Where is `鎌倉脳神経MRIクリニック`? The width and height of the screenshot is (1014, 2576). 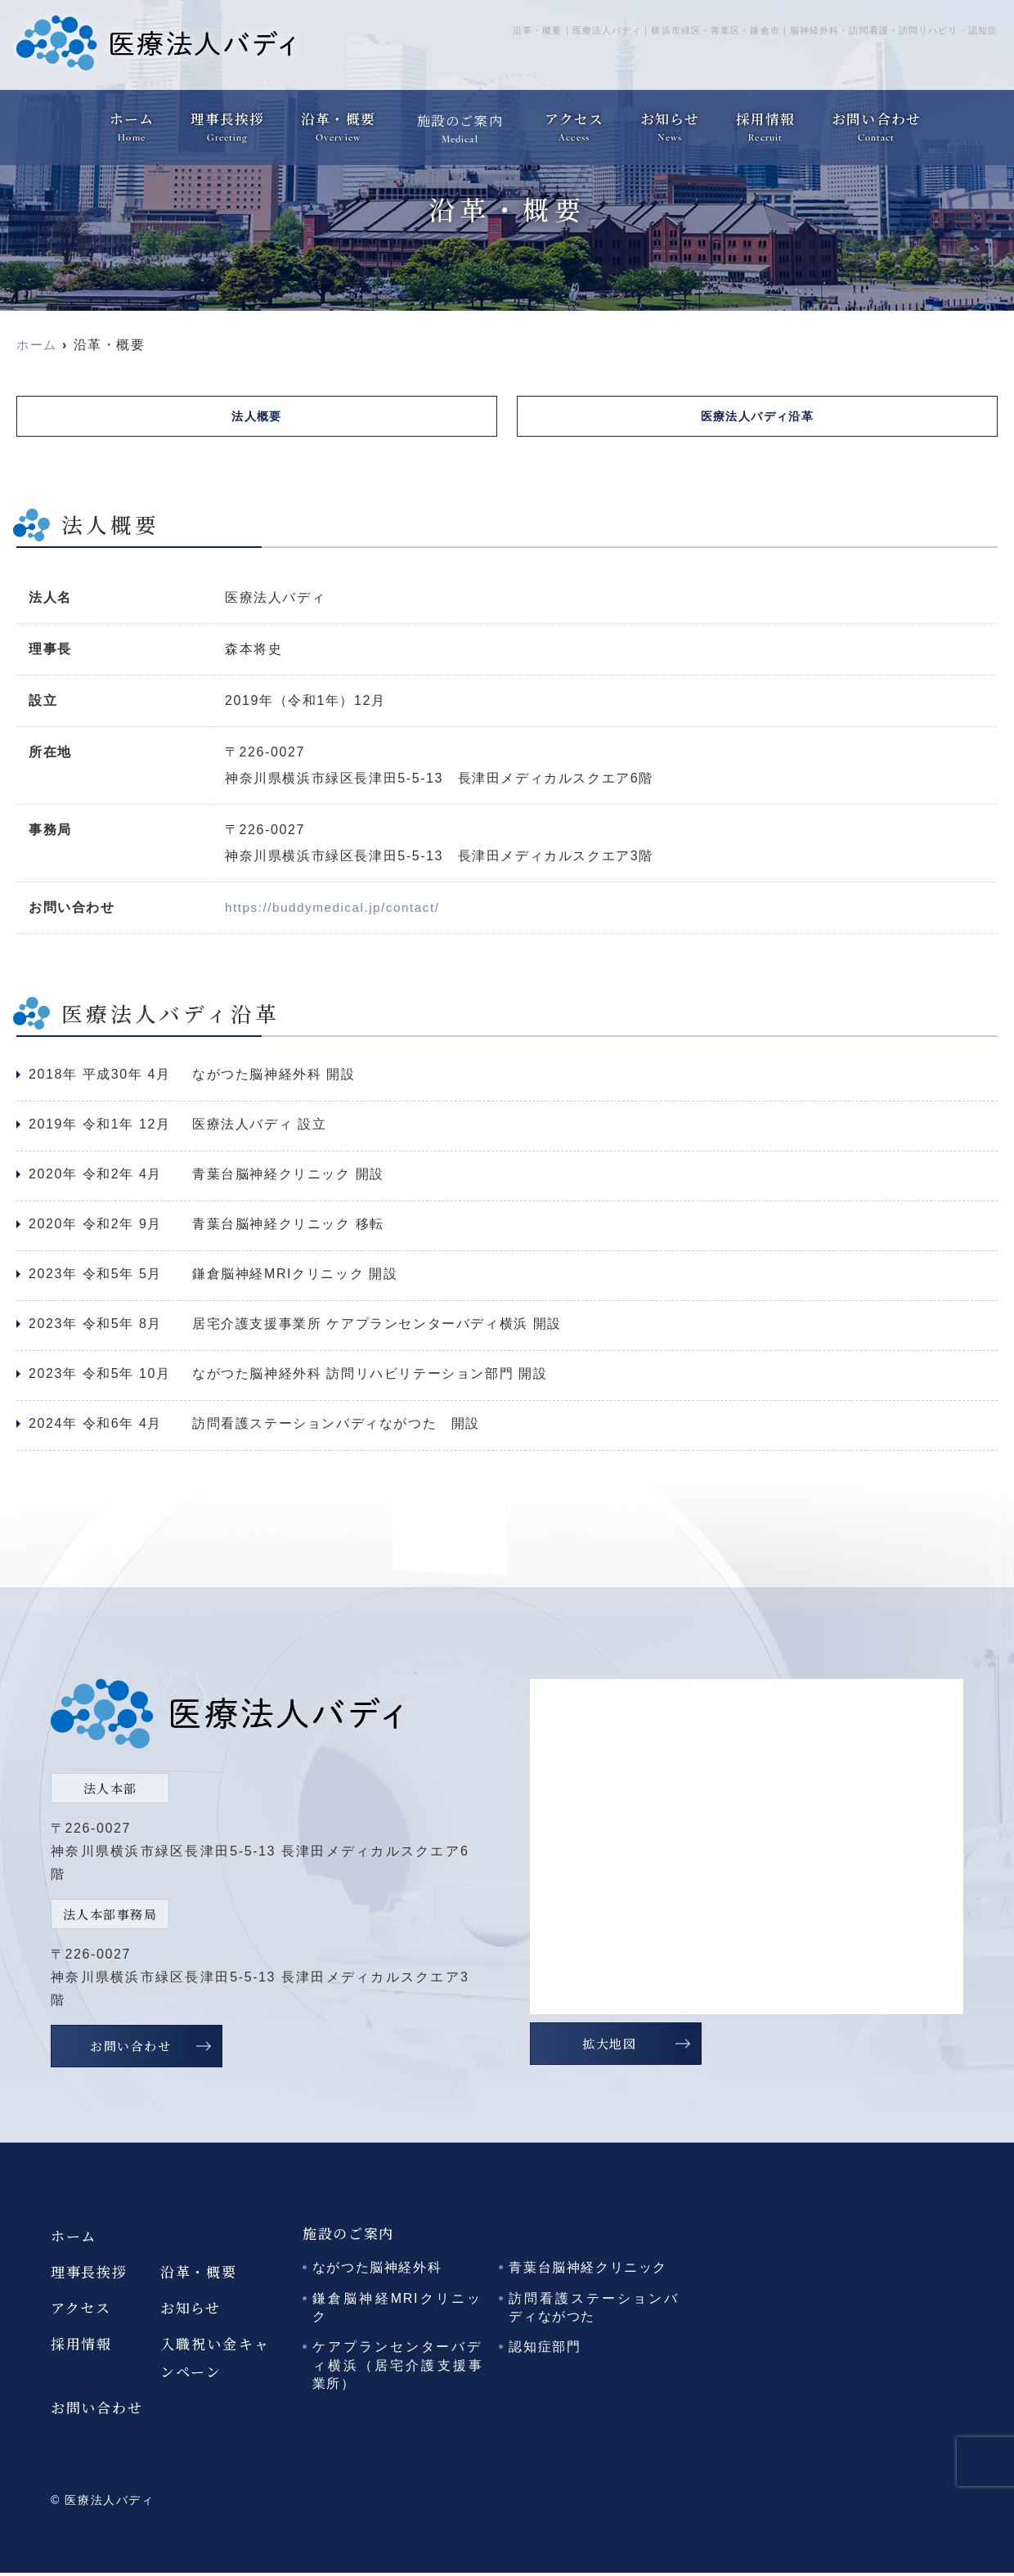
鎌倉脳神経MRIクリニック is located at coordinates (397, 2311).